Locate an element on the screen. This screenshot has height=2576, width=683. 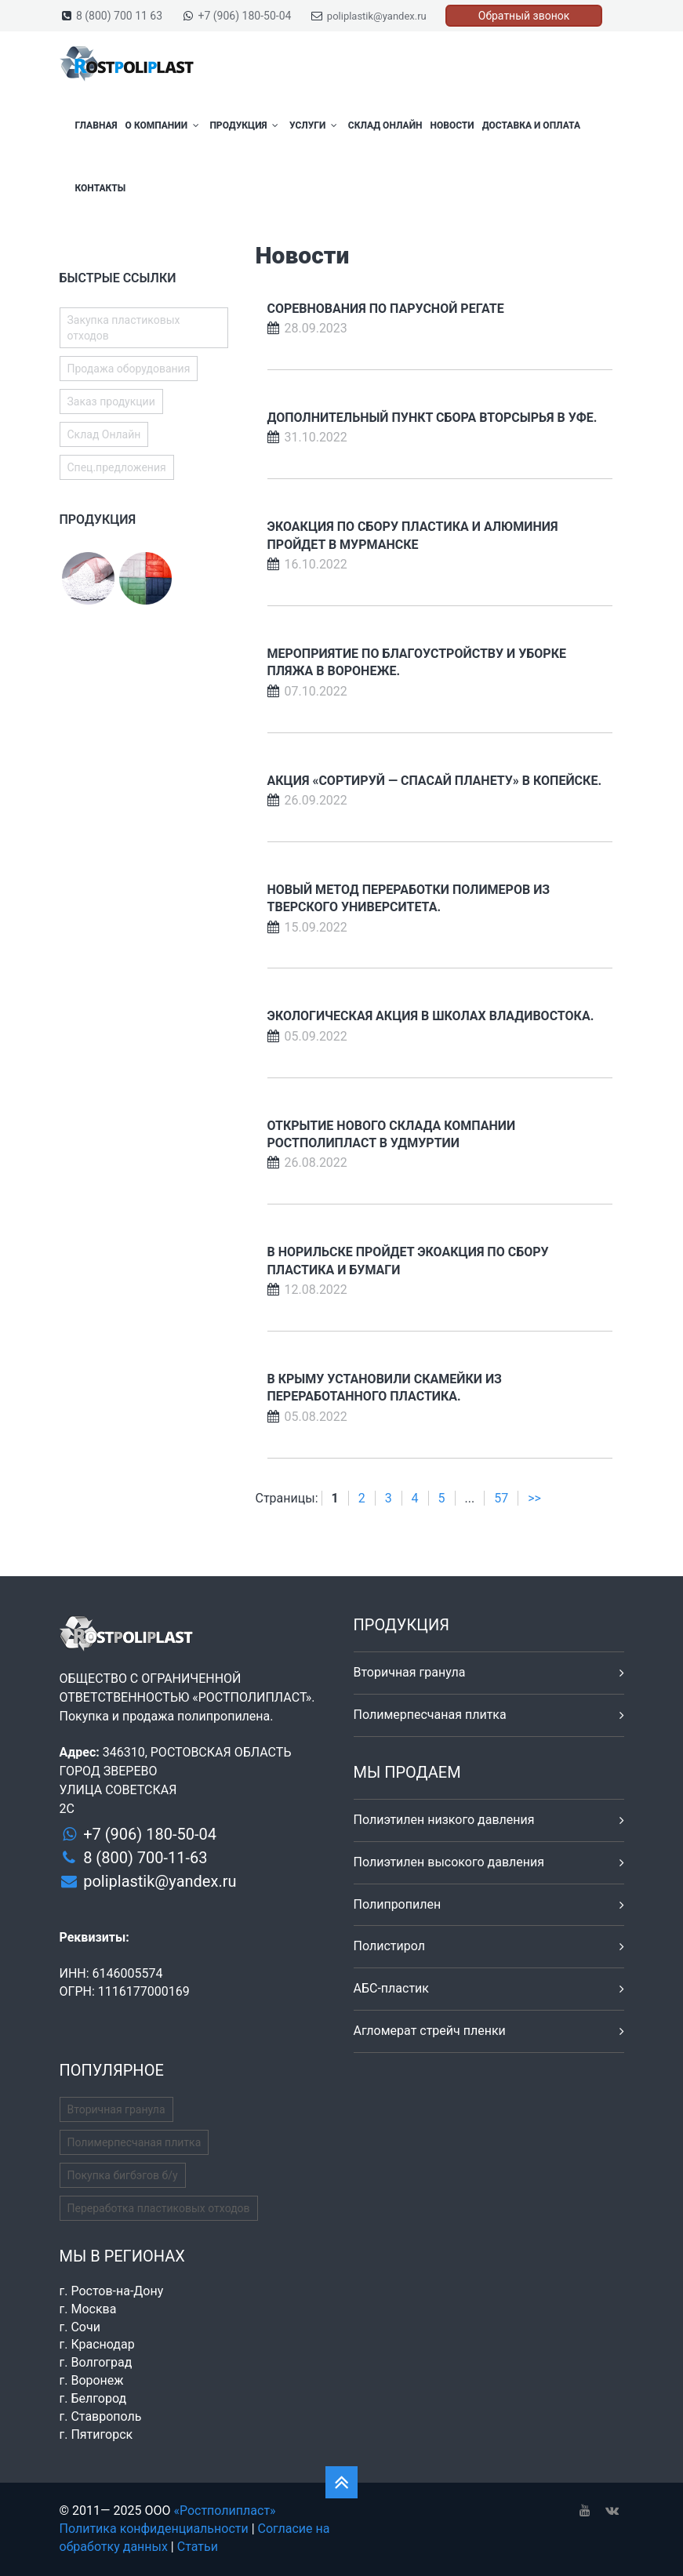
Покупка бигбэгов б/у is located at coordinates (122, 2175).